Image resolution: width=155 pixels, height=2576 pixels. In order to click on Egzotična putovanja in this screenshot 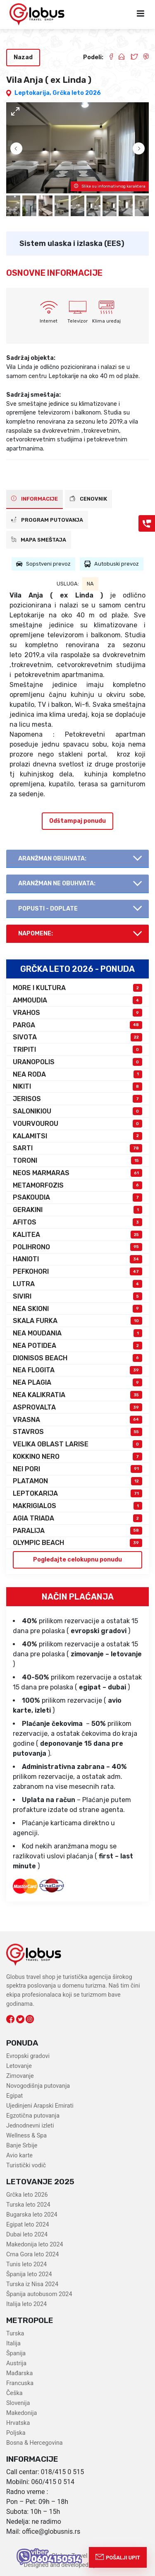, I will do `click(33, 2115)`.